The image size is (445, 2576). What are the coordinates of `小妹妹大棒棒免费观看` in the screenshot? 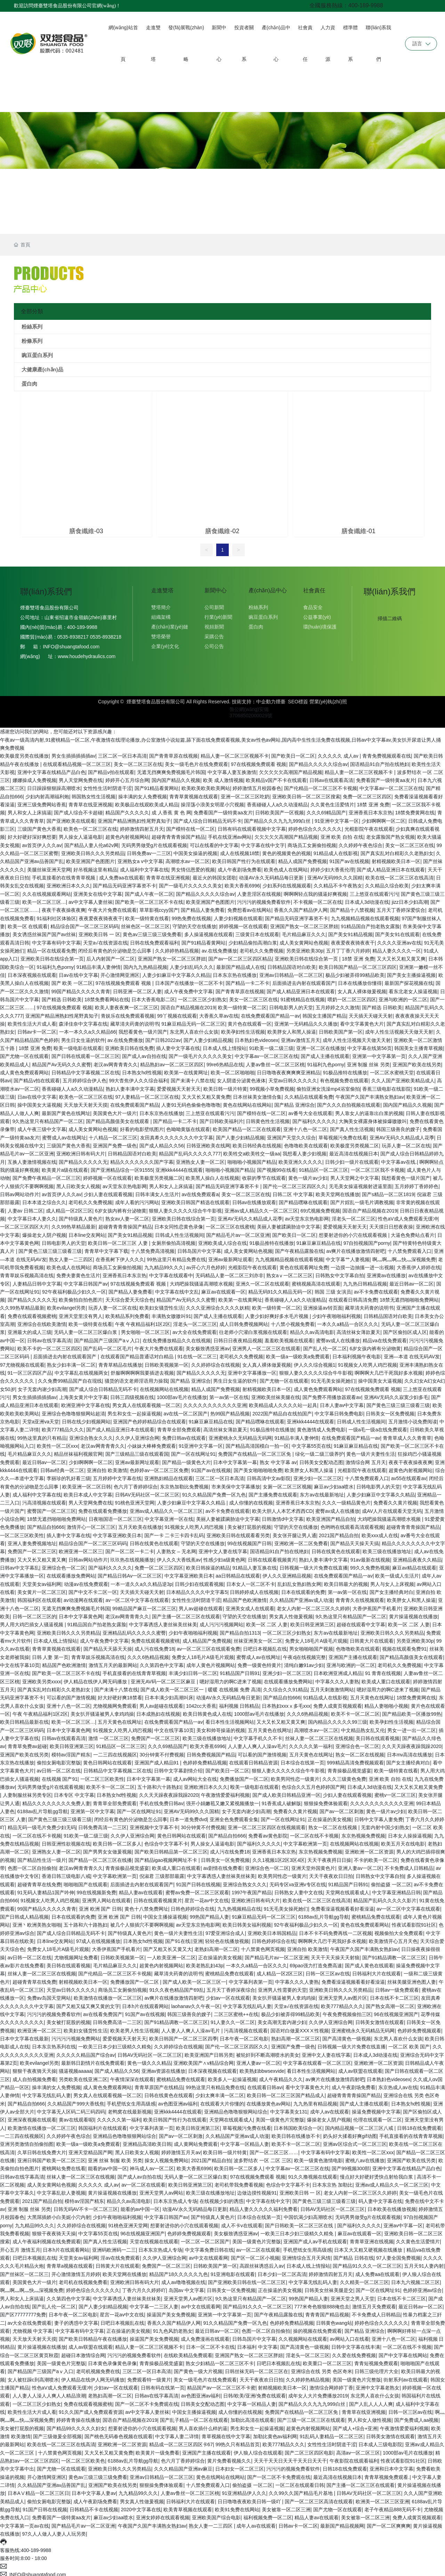 It's located at (151, 1443).